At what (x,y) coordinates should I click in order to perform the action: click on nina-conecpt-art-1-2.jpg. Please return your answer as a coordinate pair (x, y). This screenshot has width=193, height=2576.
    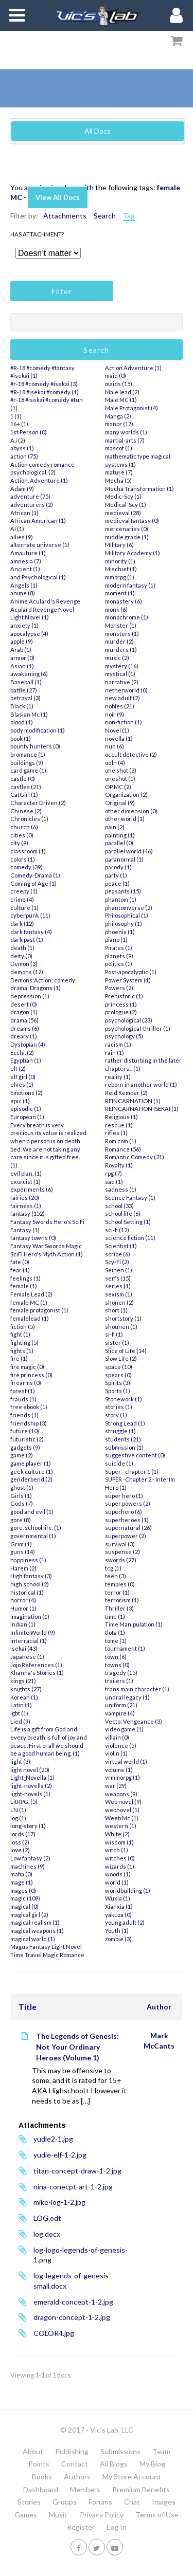
    Looking at the image, I should click on (73, 2186).